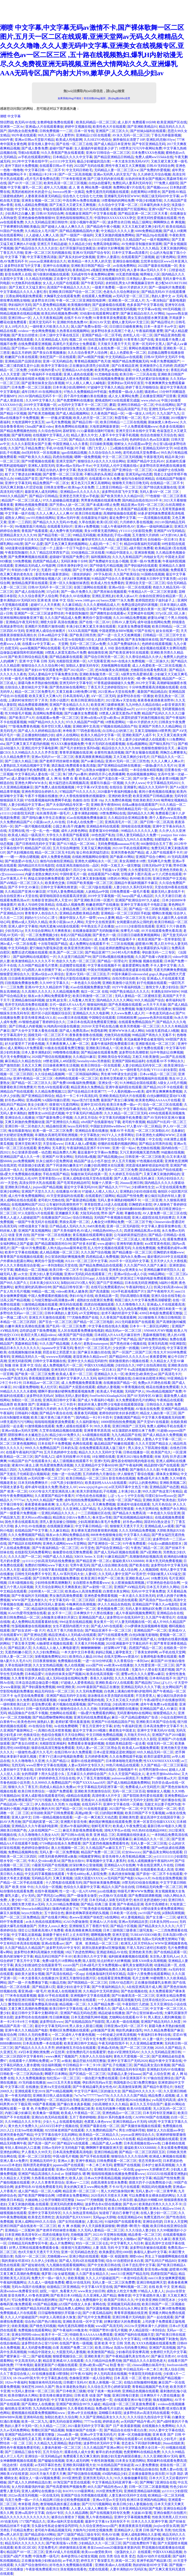 The width and height of the screenshot is (188, 2576). What do you see at coordinates (56, 470) in the screenshot?
I see `不满足出轨的人妻中文字幕` at bounding box center [56, 470].